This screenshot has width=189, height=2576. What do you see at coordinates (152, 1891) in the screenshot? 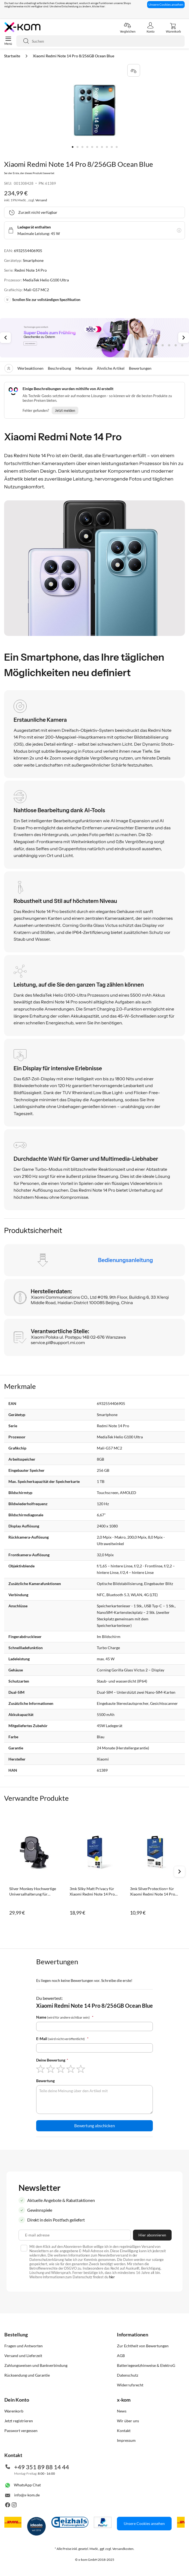
I see `3mk SilverProtection+ für Xiaomi Redmi Note 14 Pro 4G` at bounding box center [152, 1891].